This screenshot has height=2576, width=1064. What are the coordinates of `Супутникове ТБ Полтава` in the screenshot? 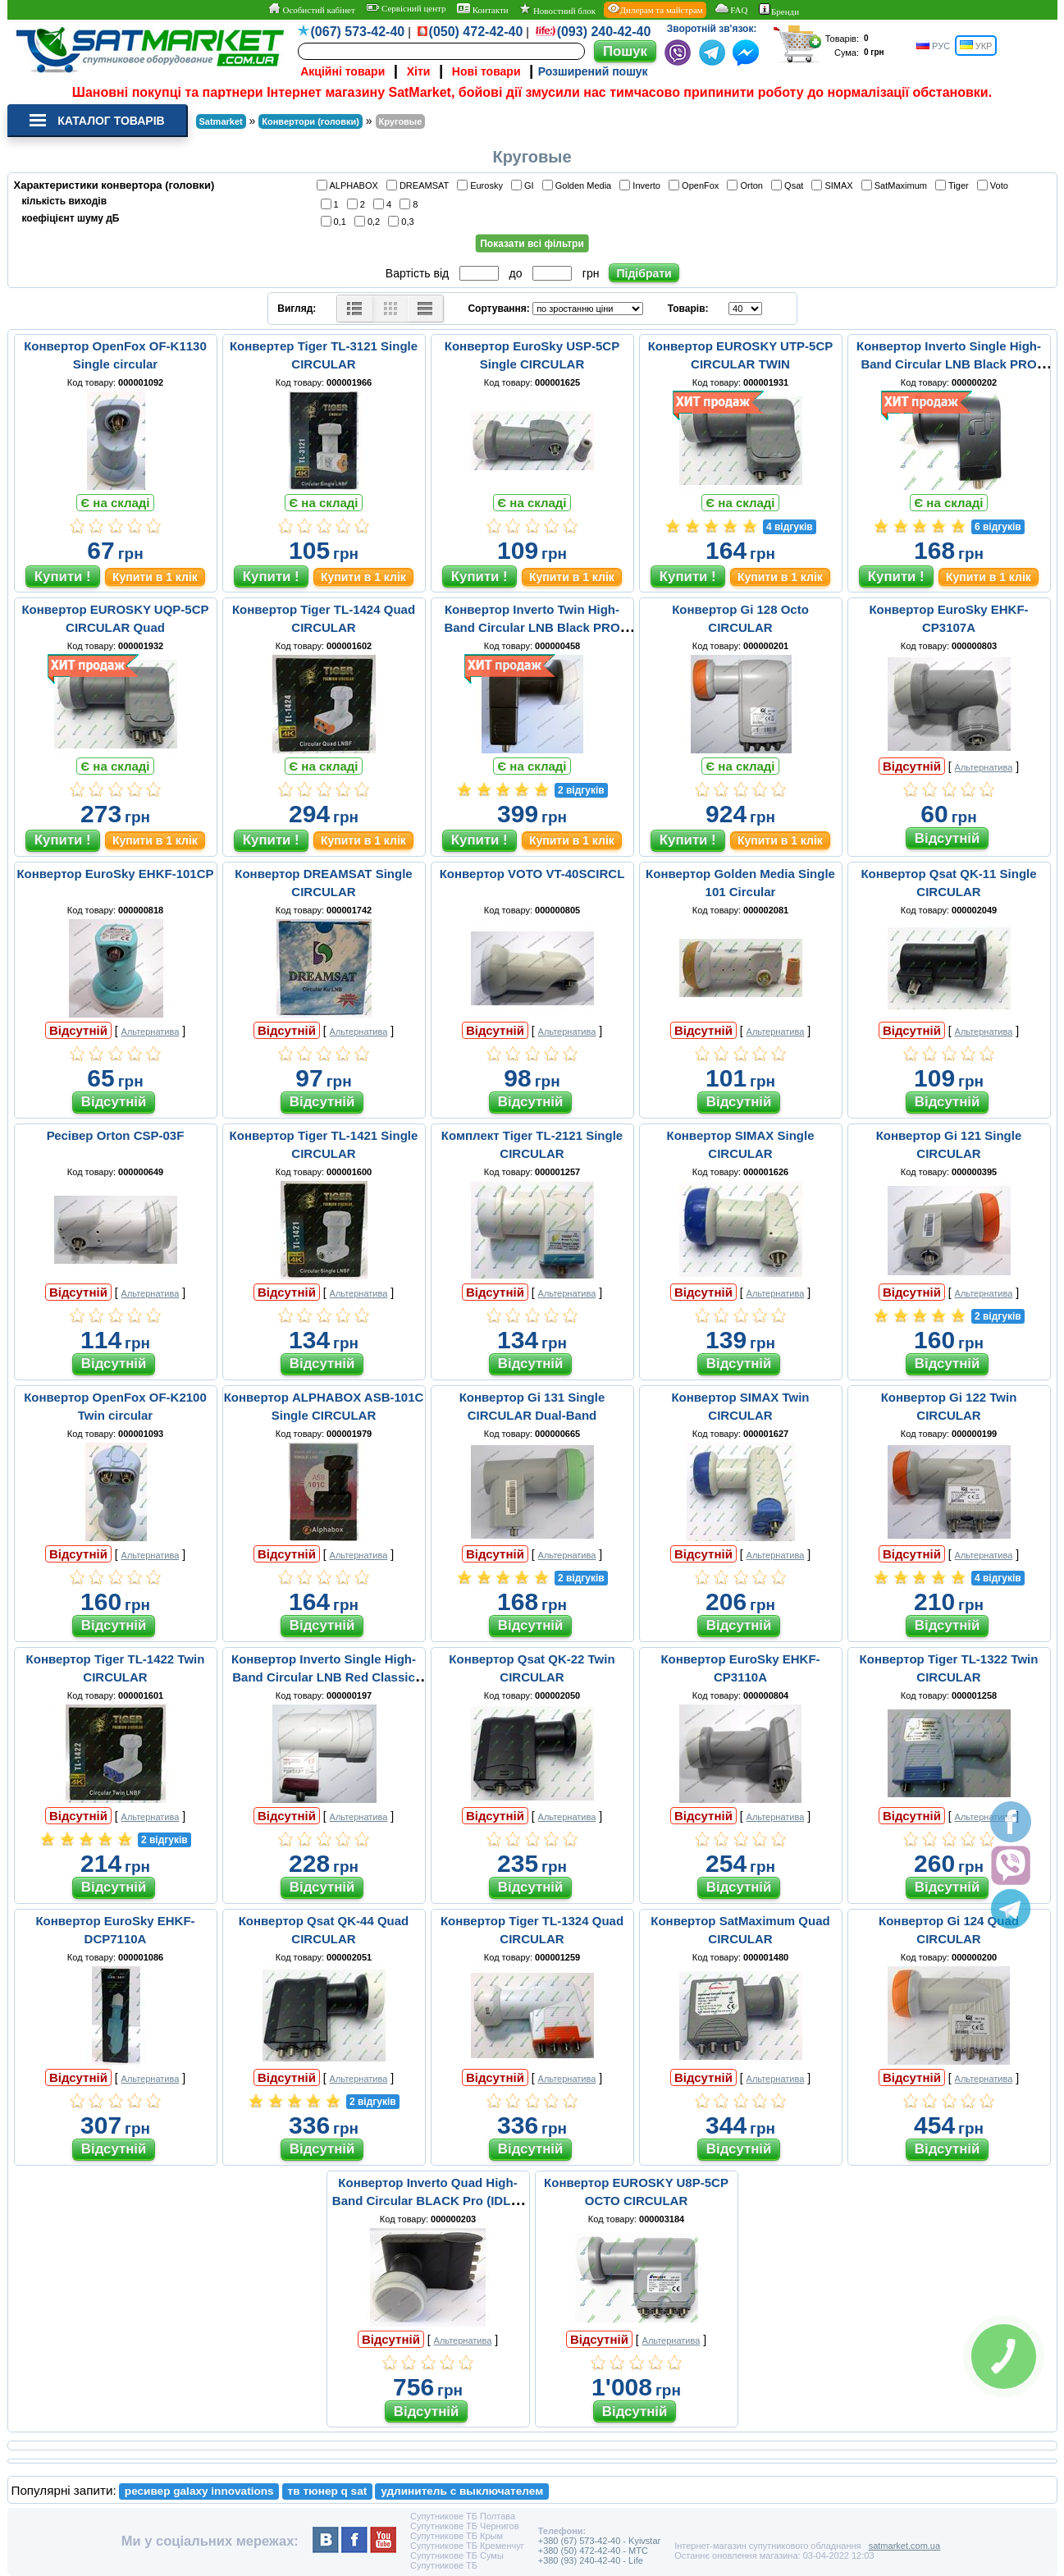 It's located at (462, 2516).